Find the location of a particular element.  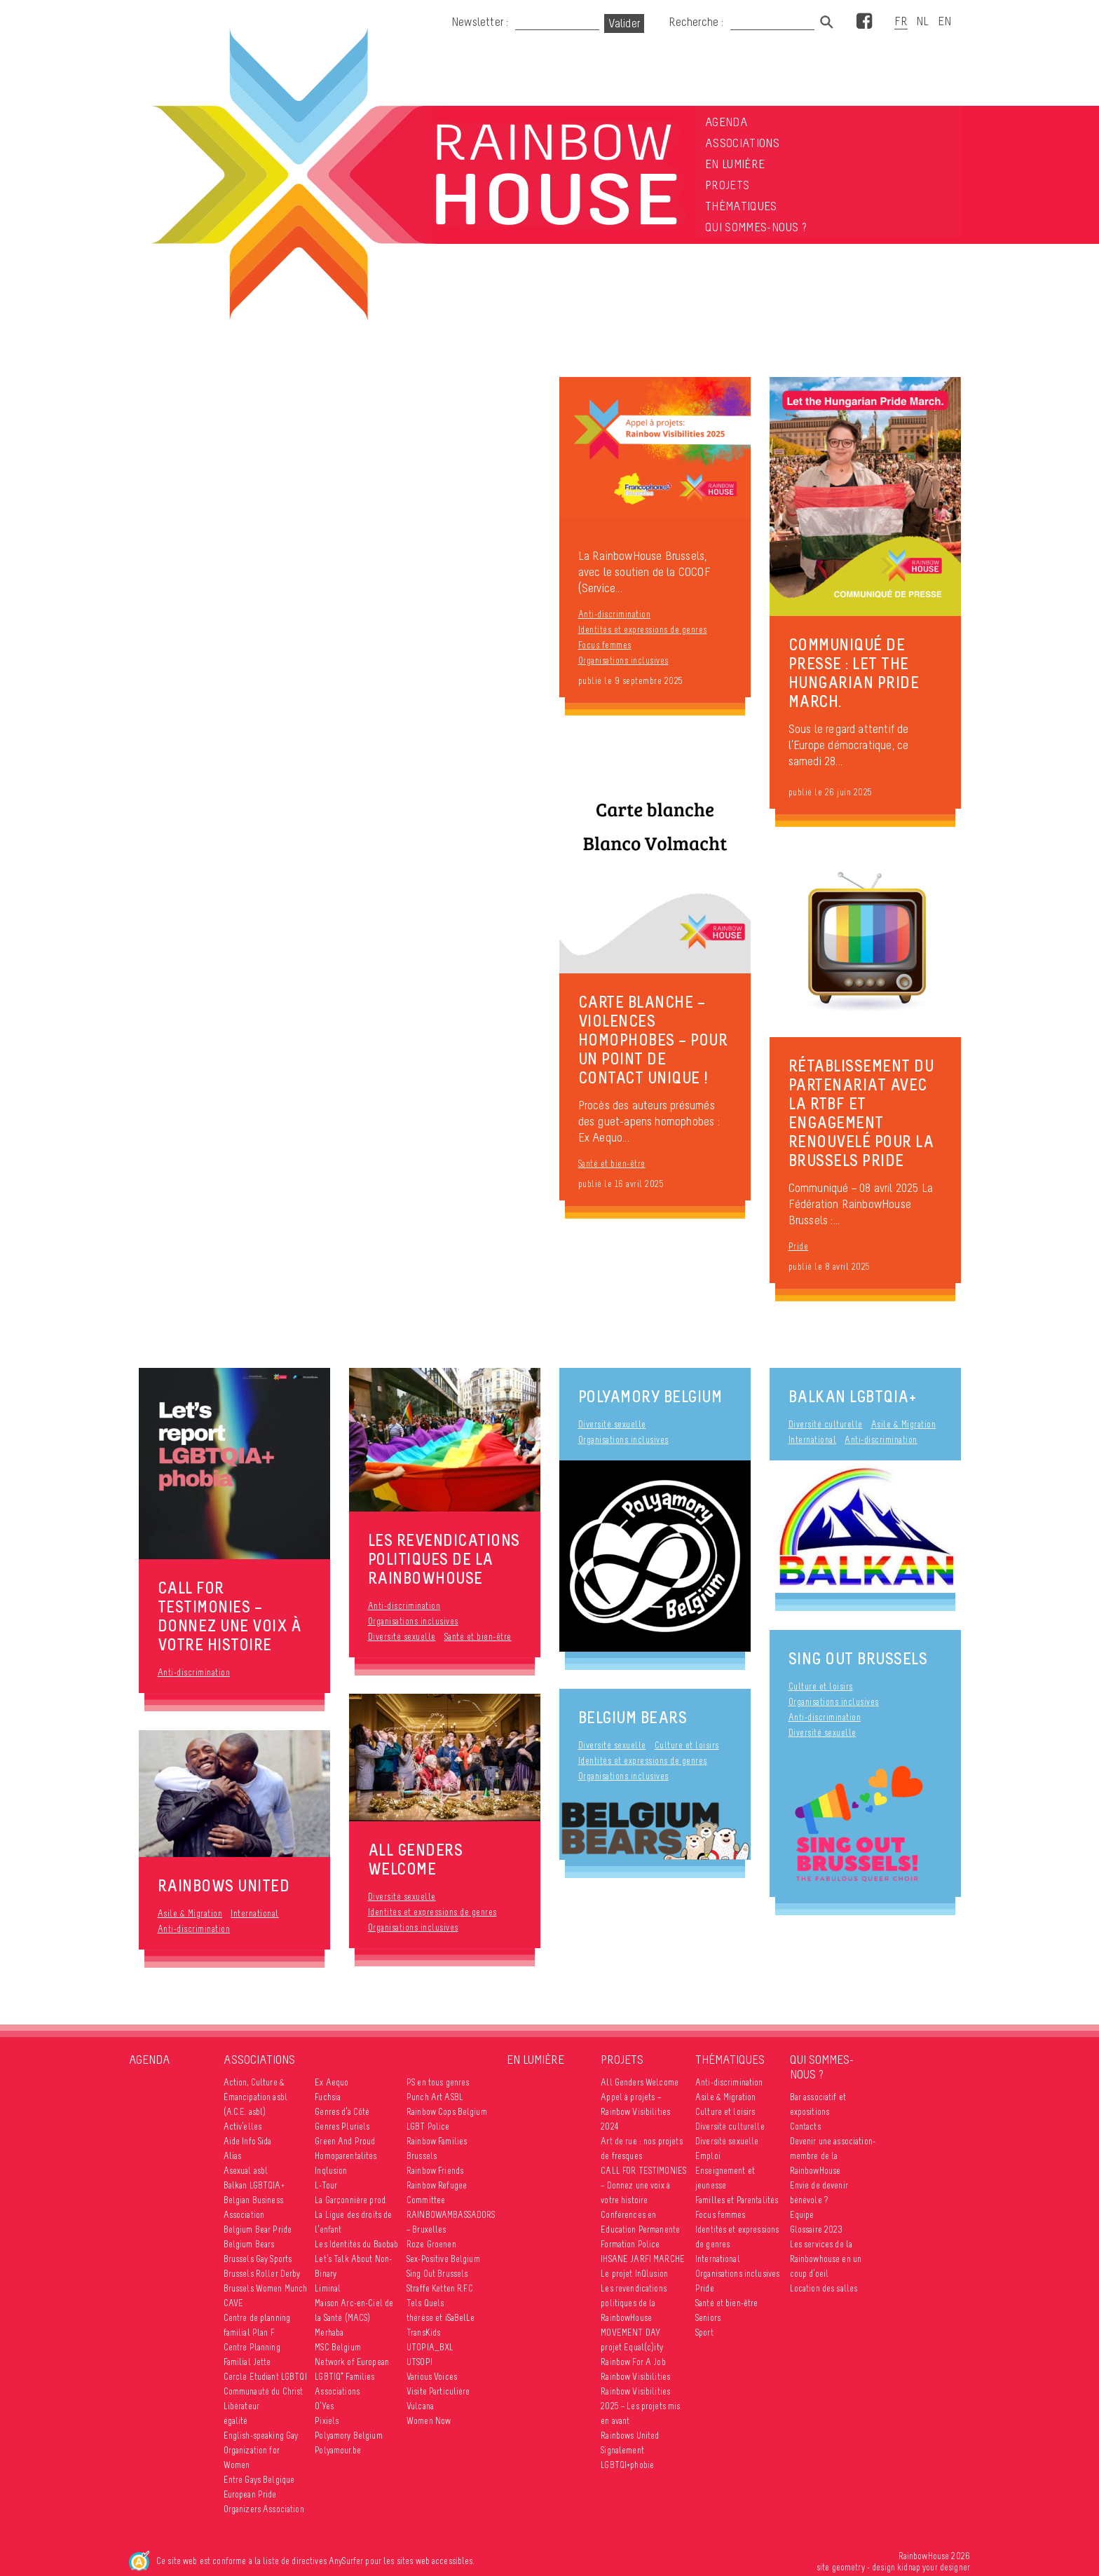

Straffe Ketten R.F.C is located at coordinates (440, 2288).